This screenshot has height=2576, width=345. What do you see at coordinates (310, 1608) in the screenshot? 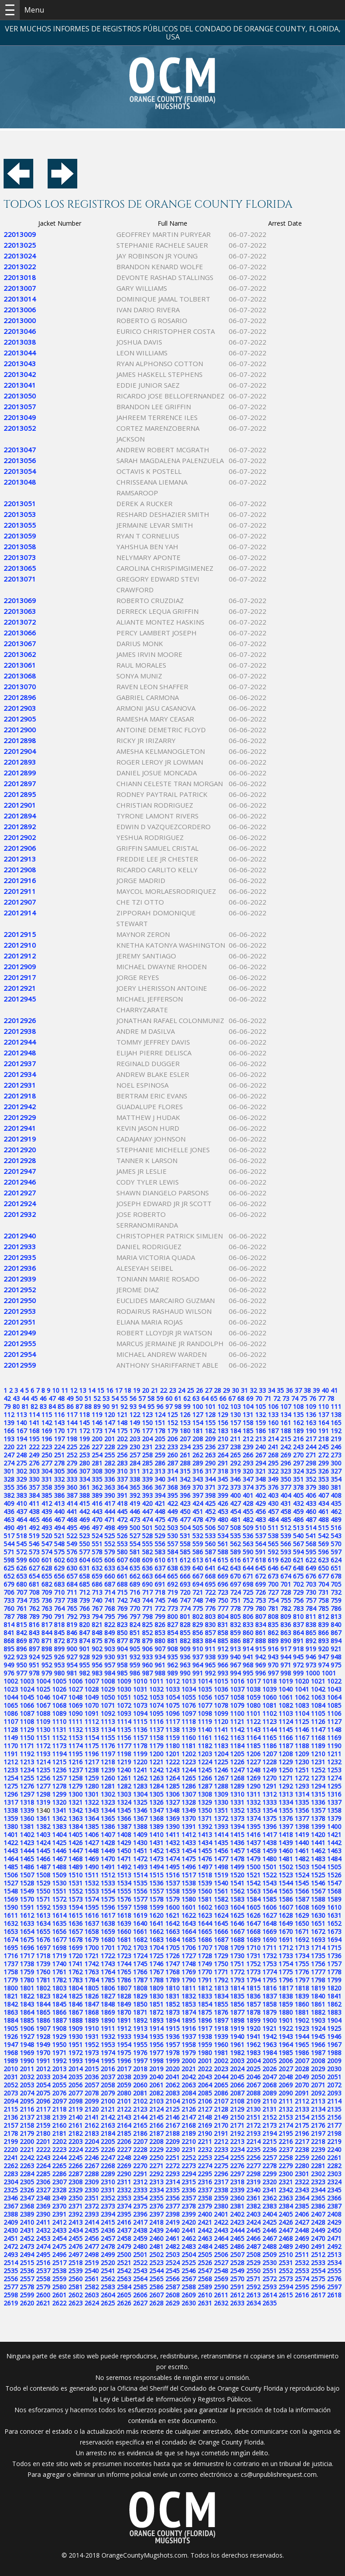
I see `784` at bounding box center [310, 1608].